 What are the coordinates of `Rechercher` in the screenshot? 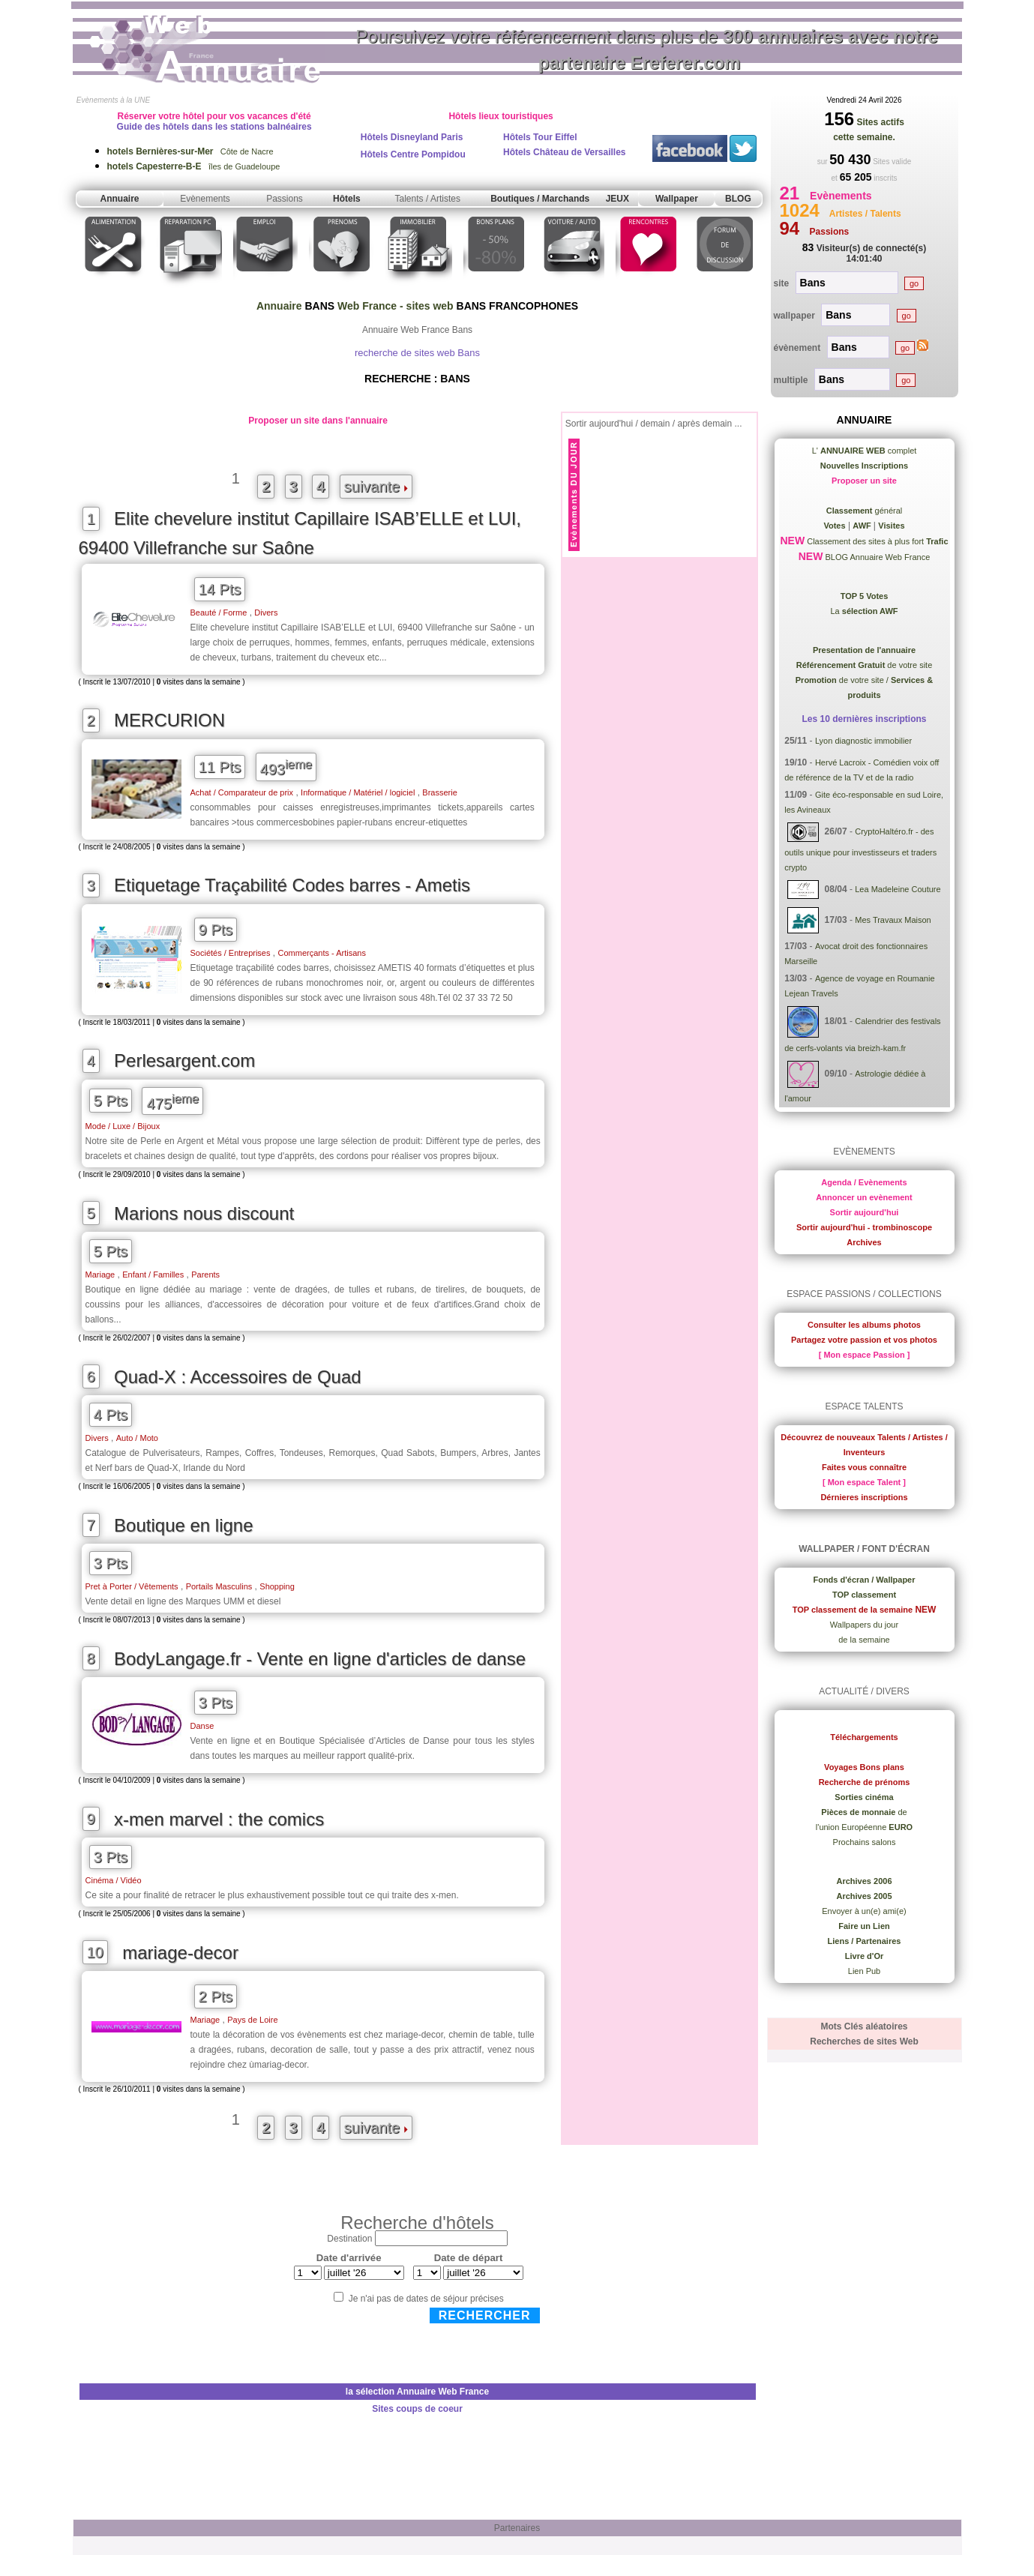 It's located at (485, 2315).